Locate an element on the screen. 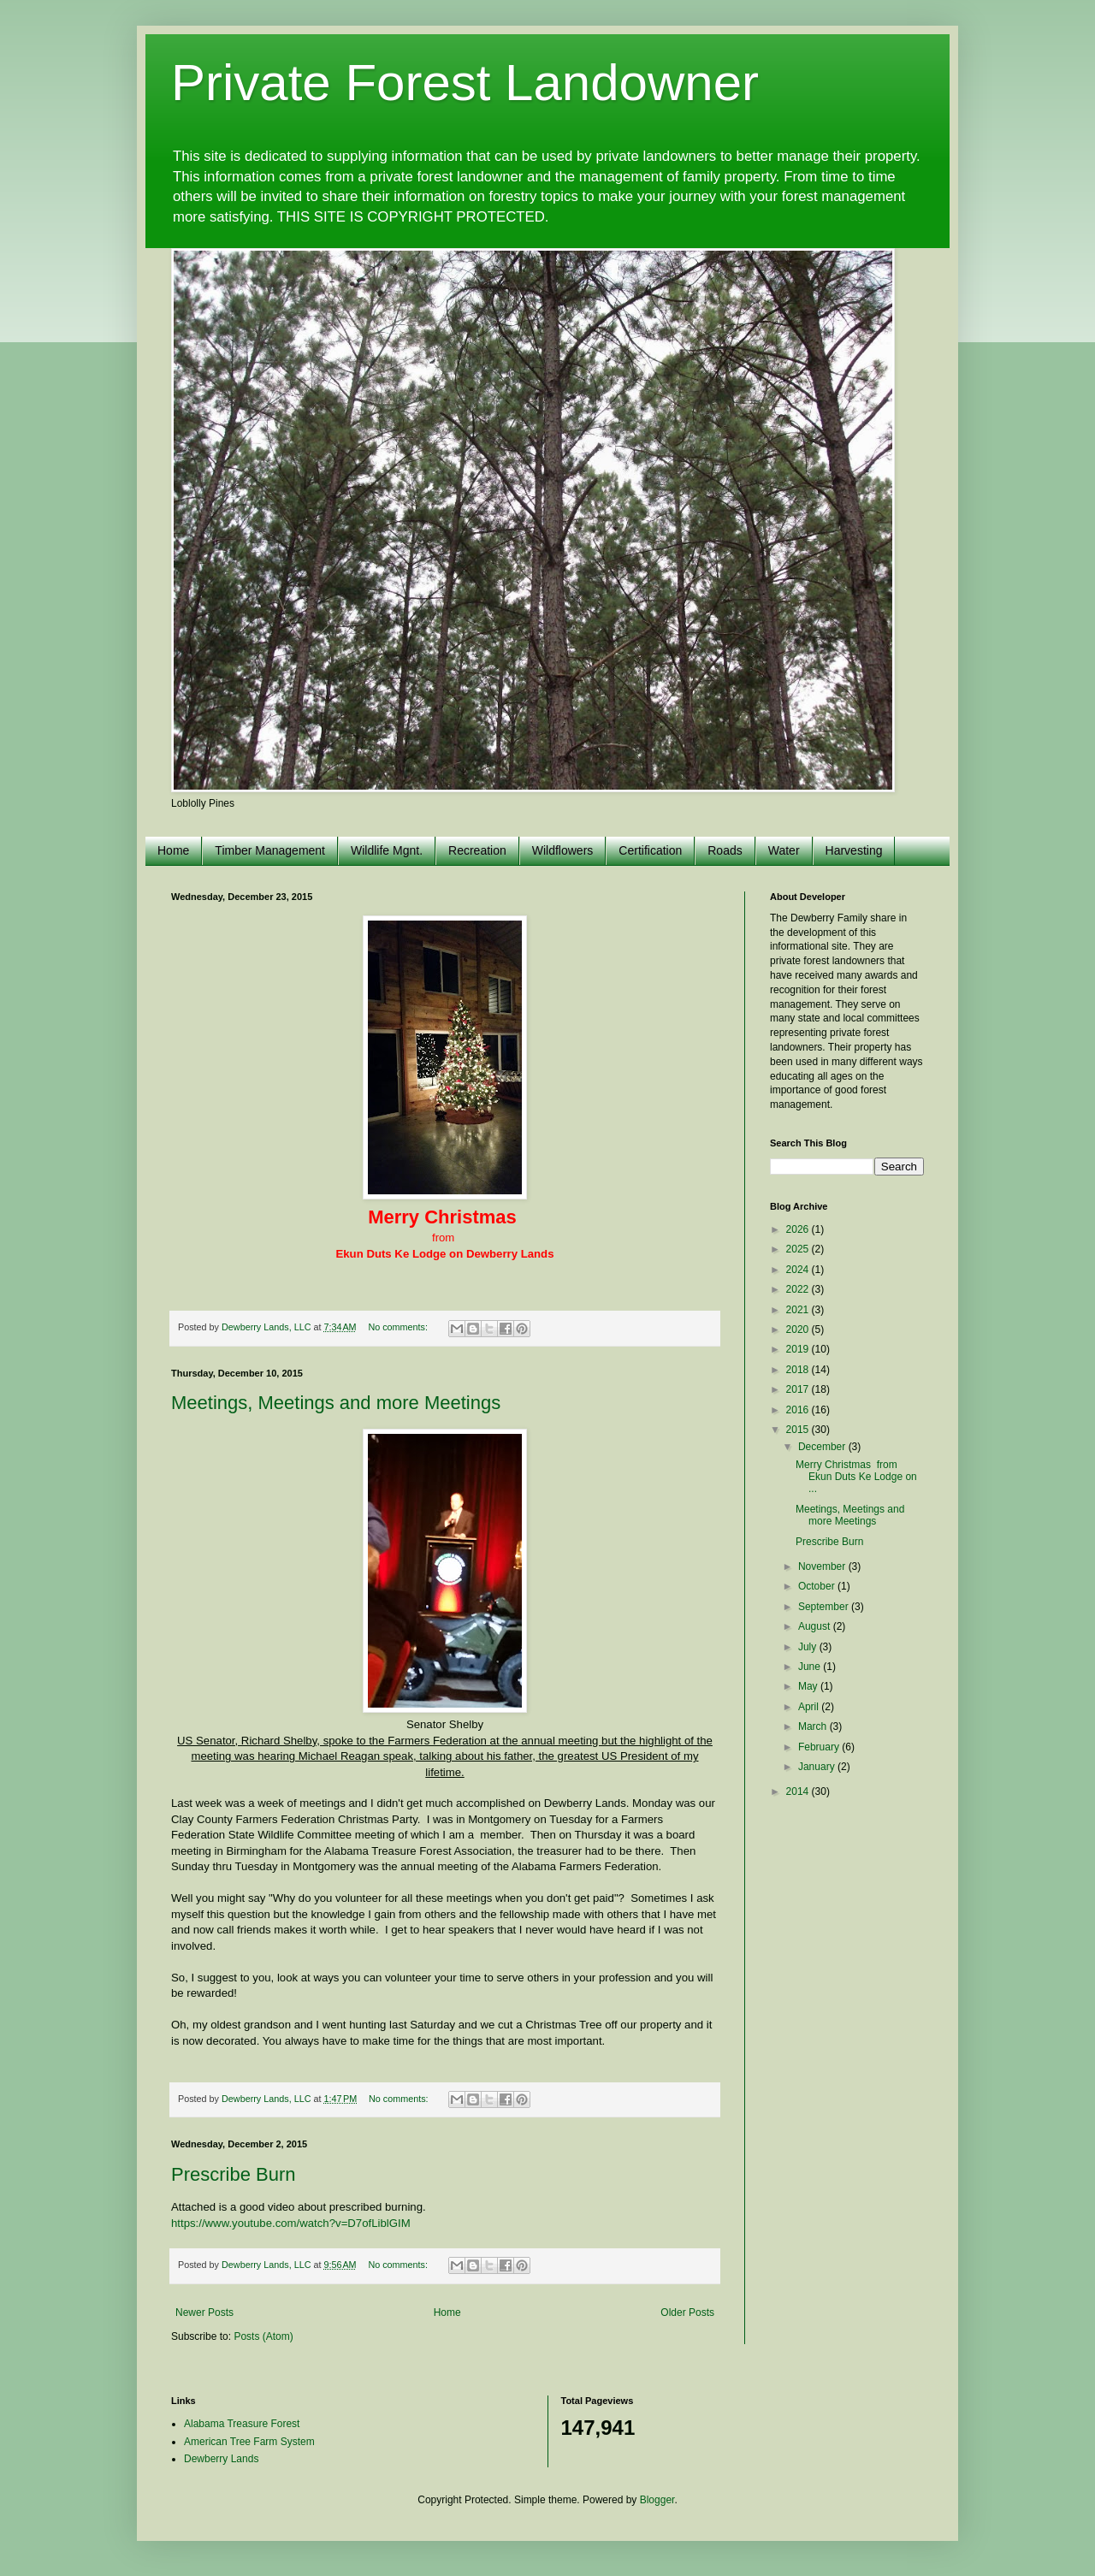 Image resolution: width=1095 pixels, height=2576 pixels. May is located at coordinates (809, 1686).